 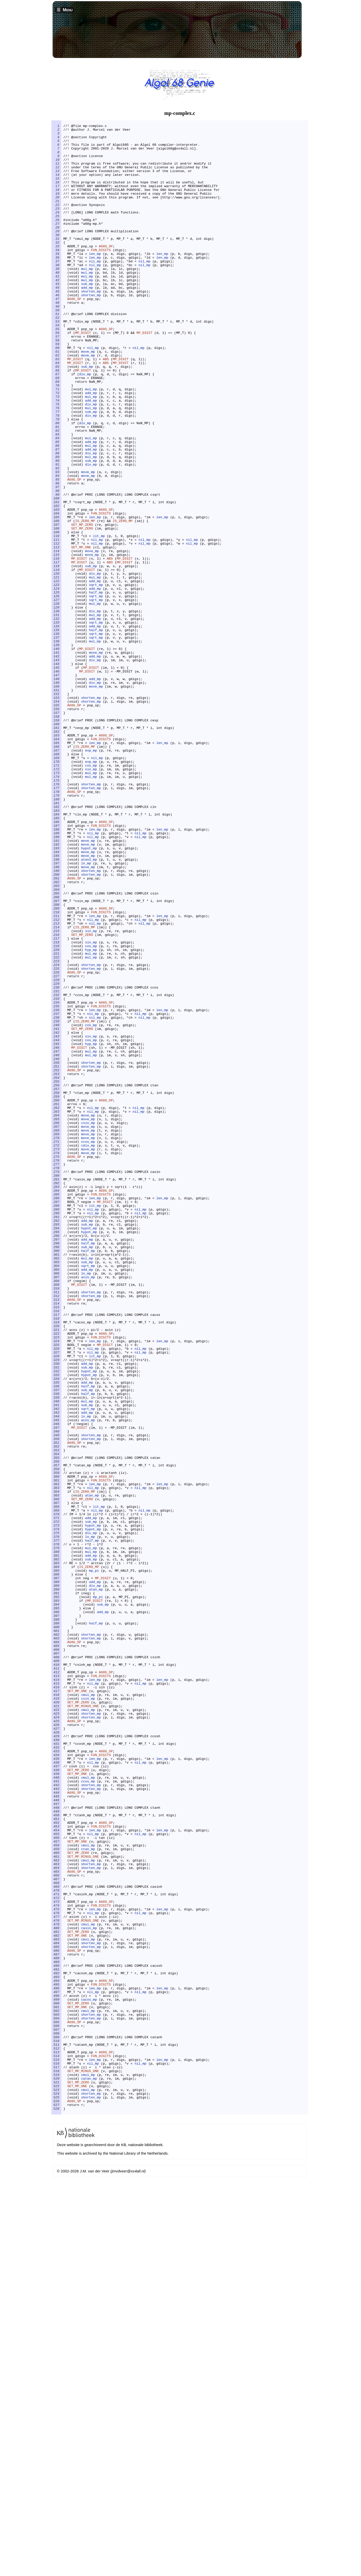 What do you see at coordinates (56, 849) in the screenshot?
I see `161` at bounding box center [56, 849].